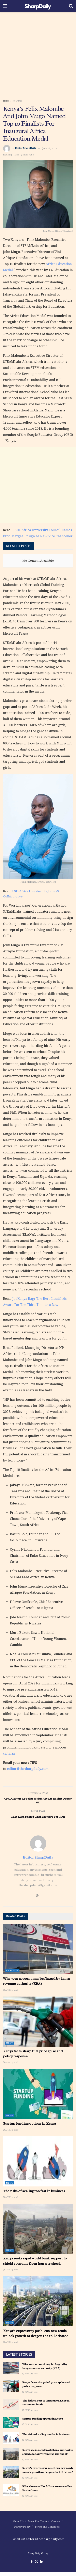 The image size is (76, 2576). What do you see at coordinates (27, 1769) in the screenshot?
I see `editor@thesharpdaily.com` at bounding box center [27, 1769].